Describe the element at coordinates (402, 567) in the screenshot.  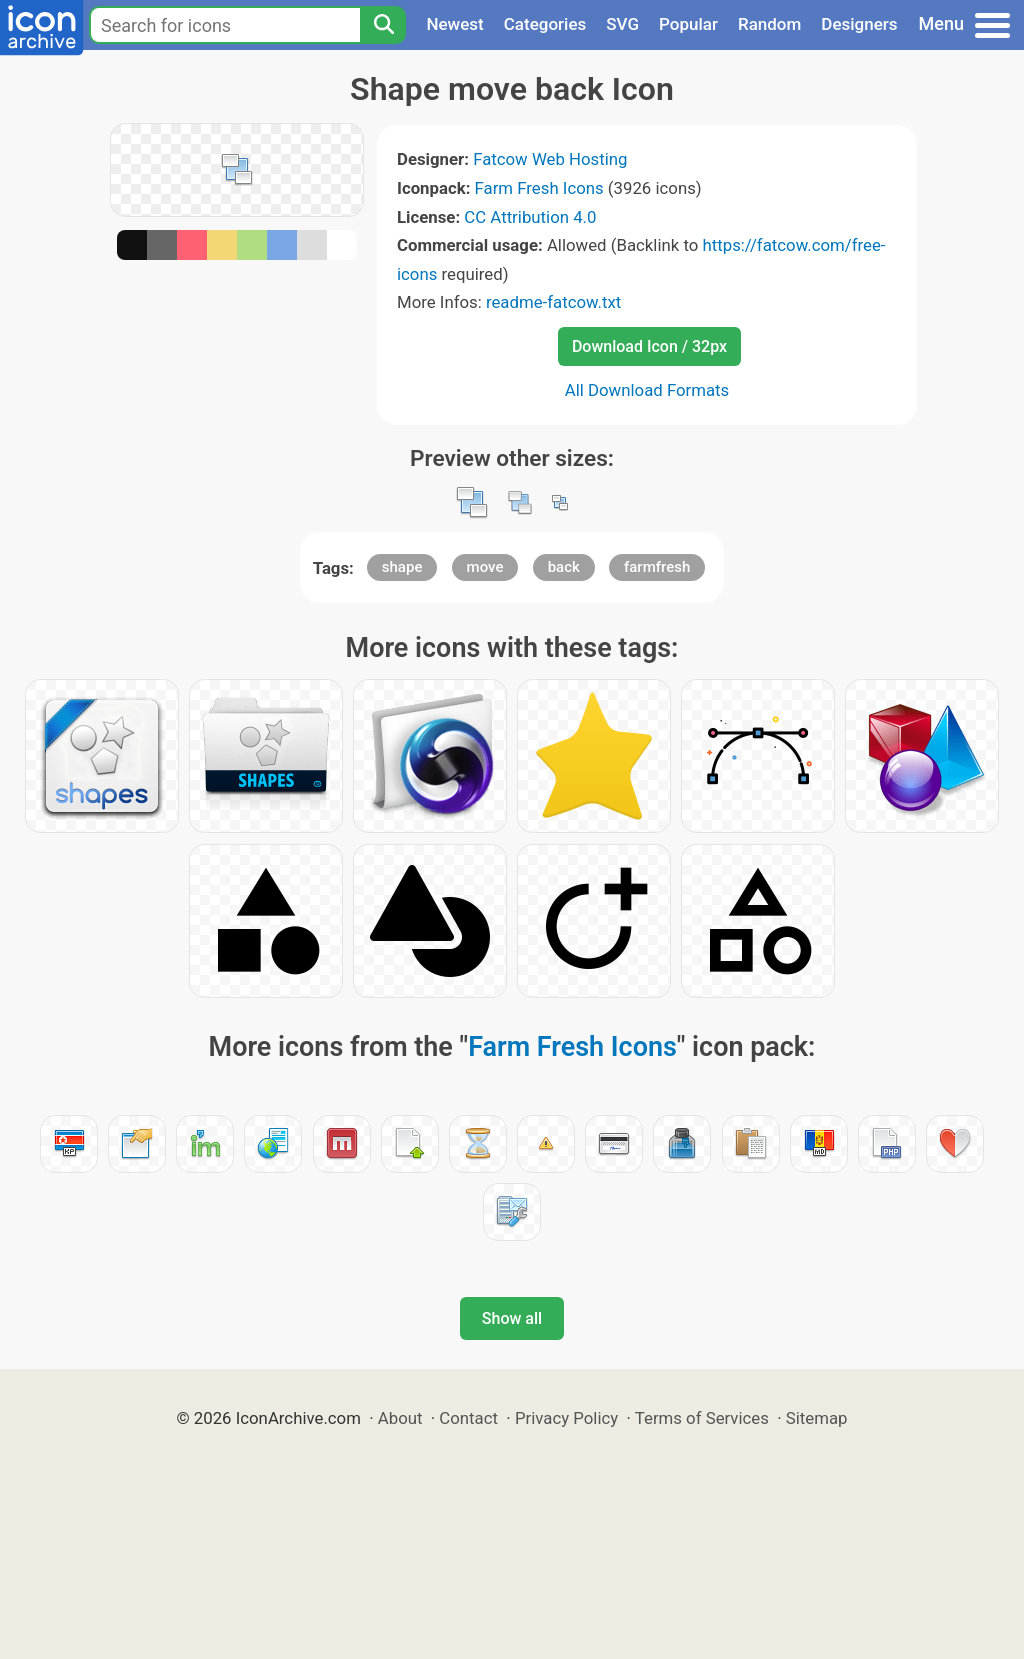
I see `shape` at that location.